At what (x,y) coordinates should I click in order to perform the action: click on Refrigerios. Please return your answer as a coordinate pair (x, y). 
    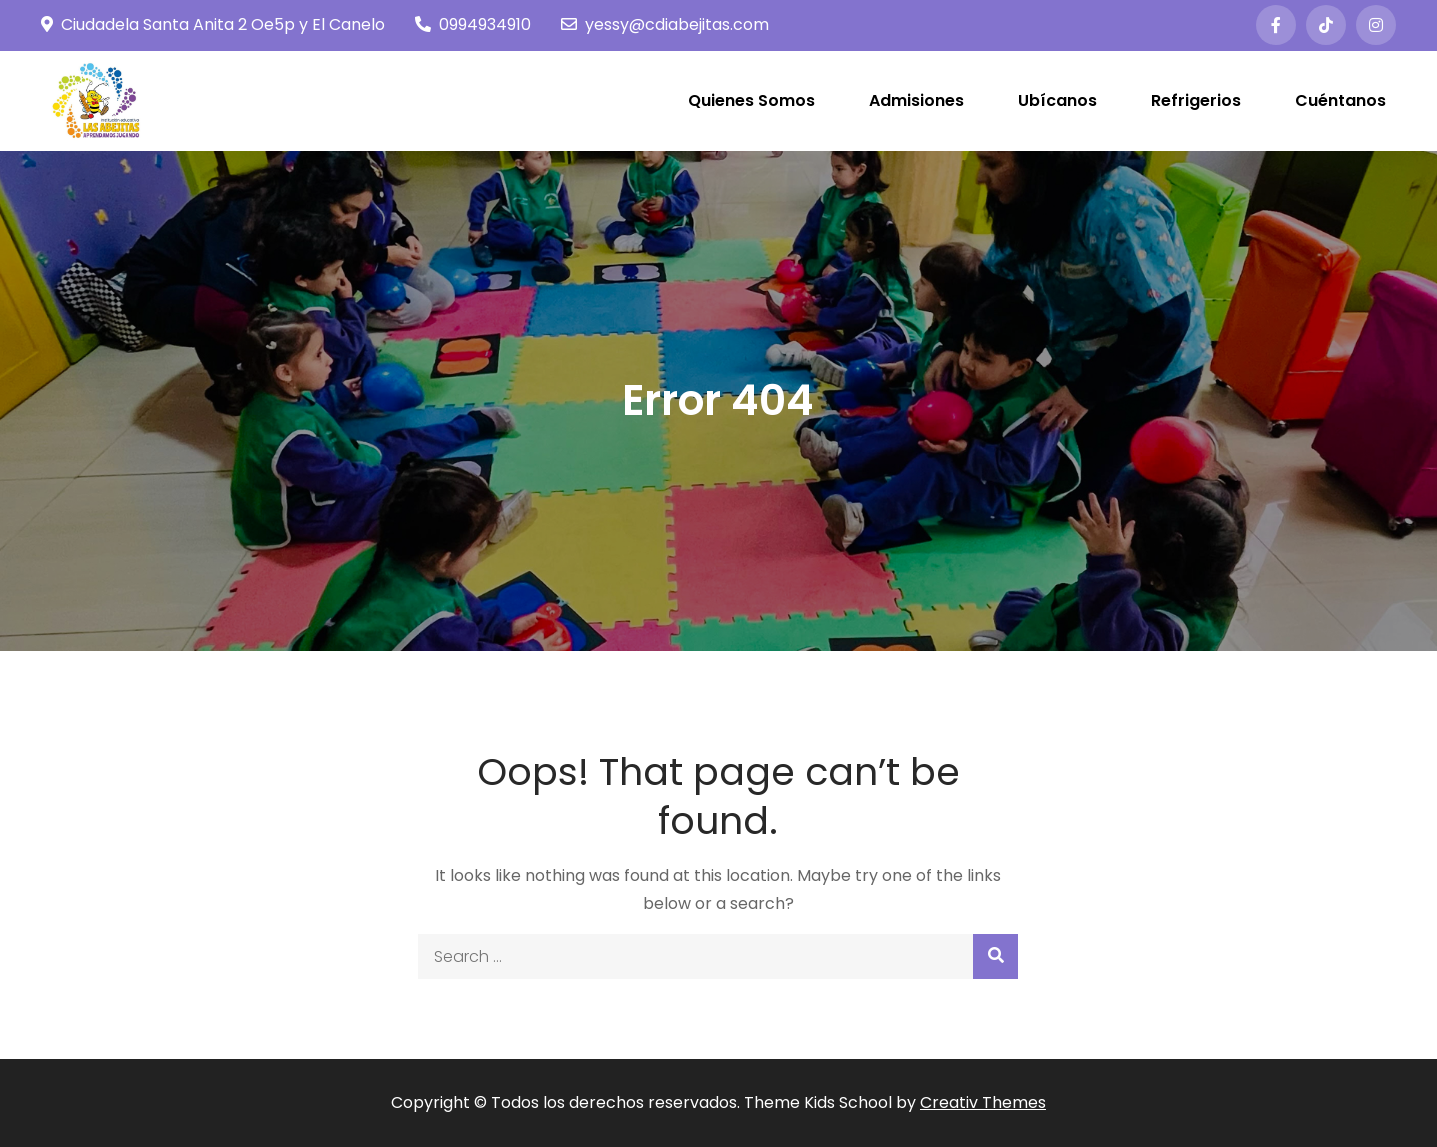
    Looking at the image, I should click on (1196, 100).